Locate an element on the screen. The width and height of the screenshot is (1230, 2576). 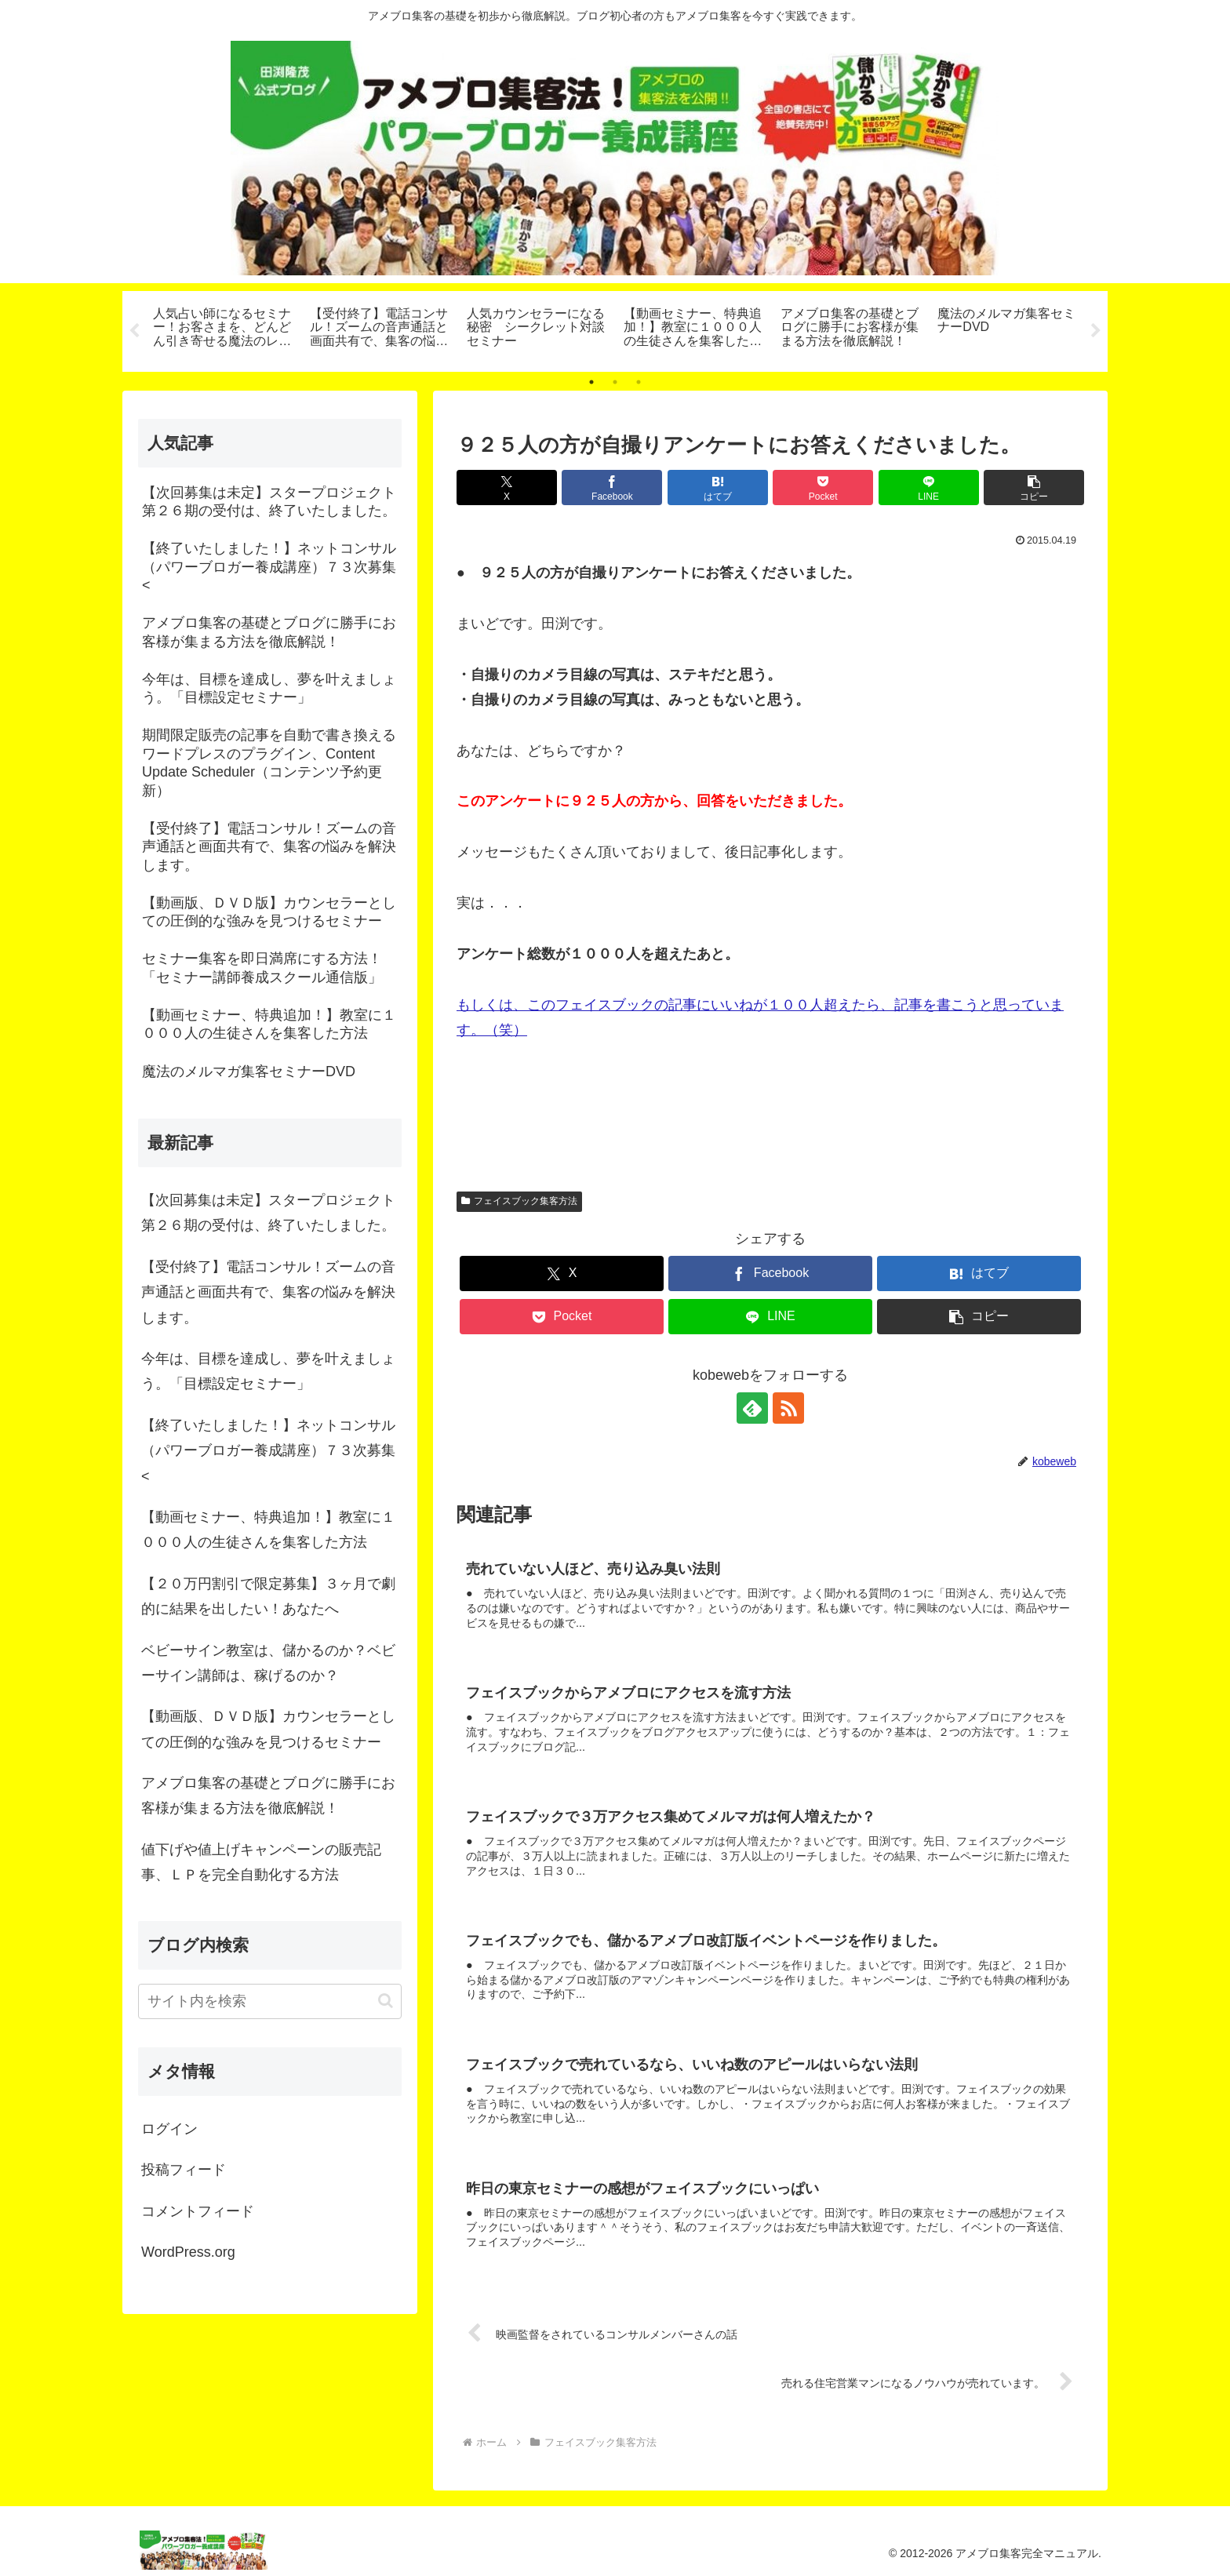
投稿フィード is located at coordinates (183, 2170).